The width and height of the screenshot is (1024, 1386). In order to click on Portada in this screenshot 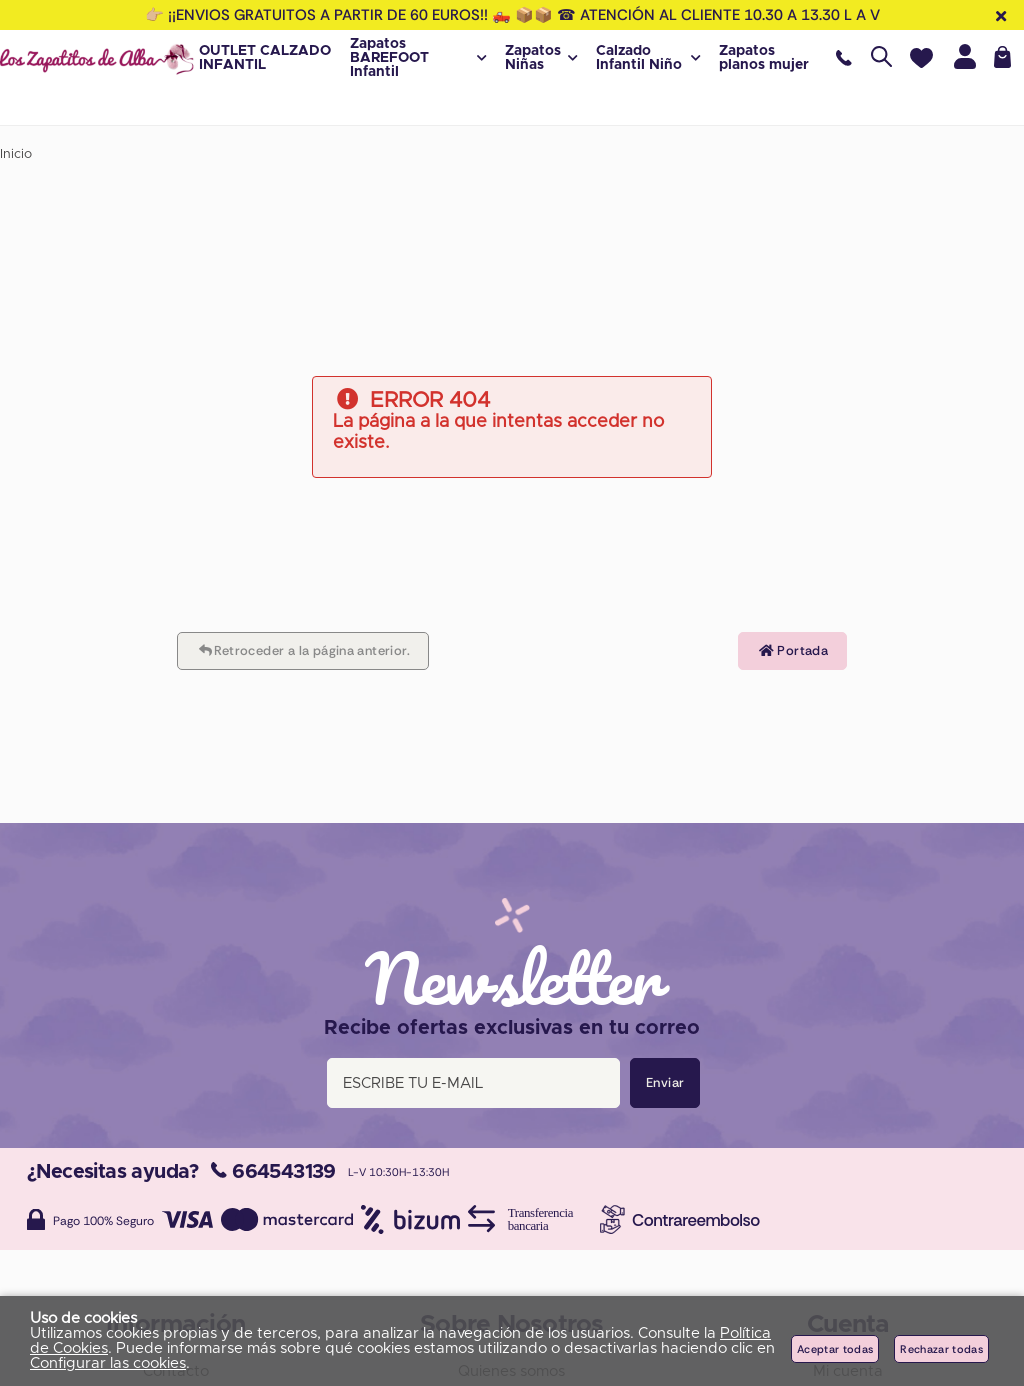, I will do `click(792, 651)`.